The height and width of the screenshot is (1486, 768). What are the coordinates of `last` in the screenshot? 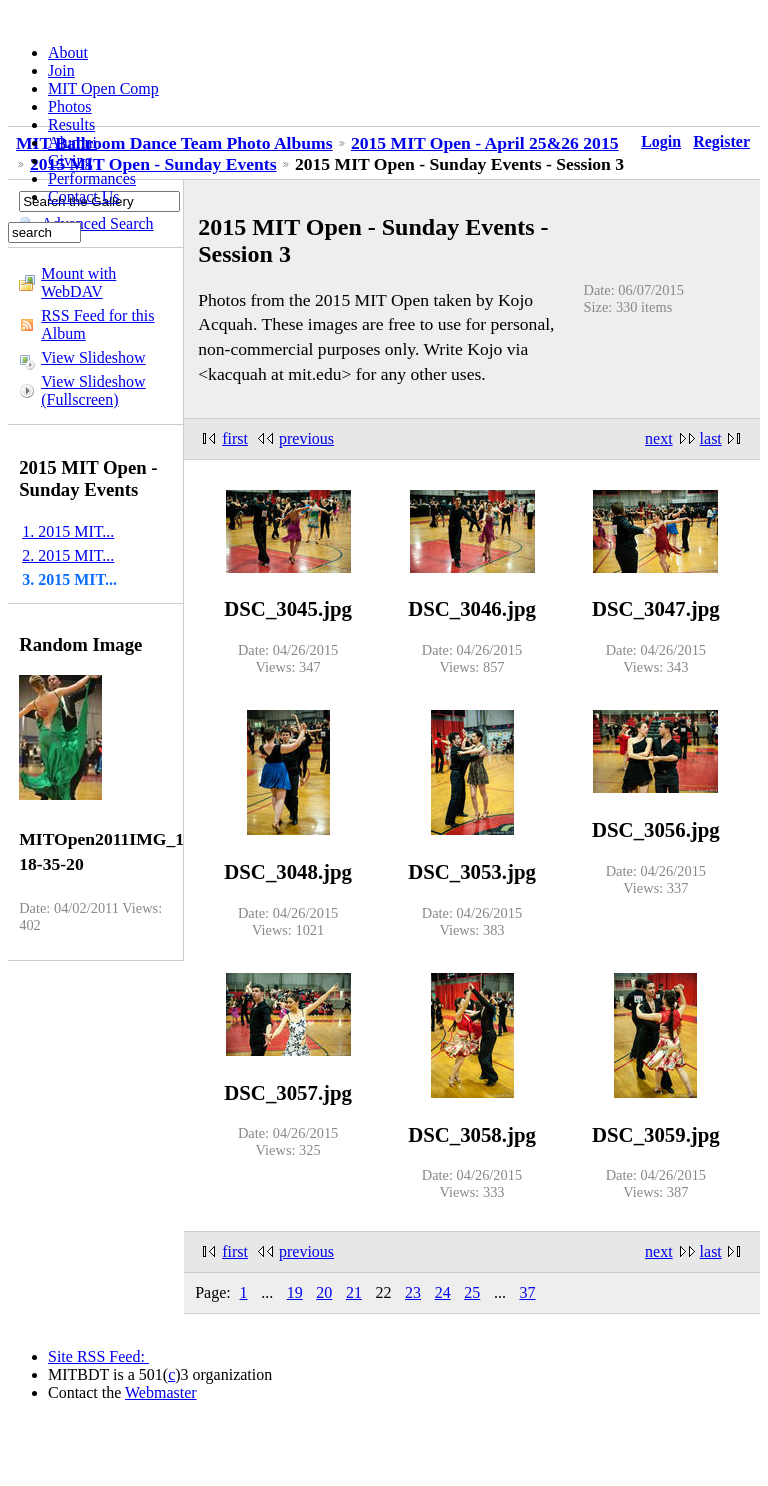 It's located at (711, 438).